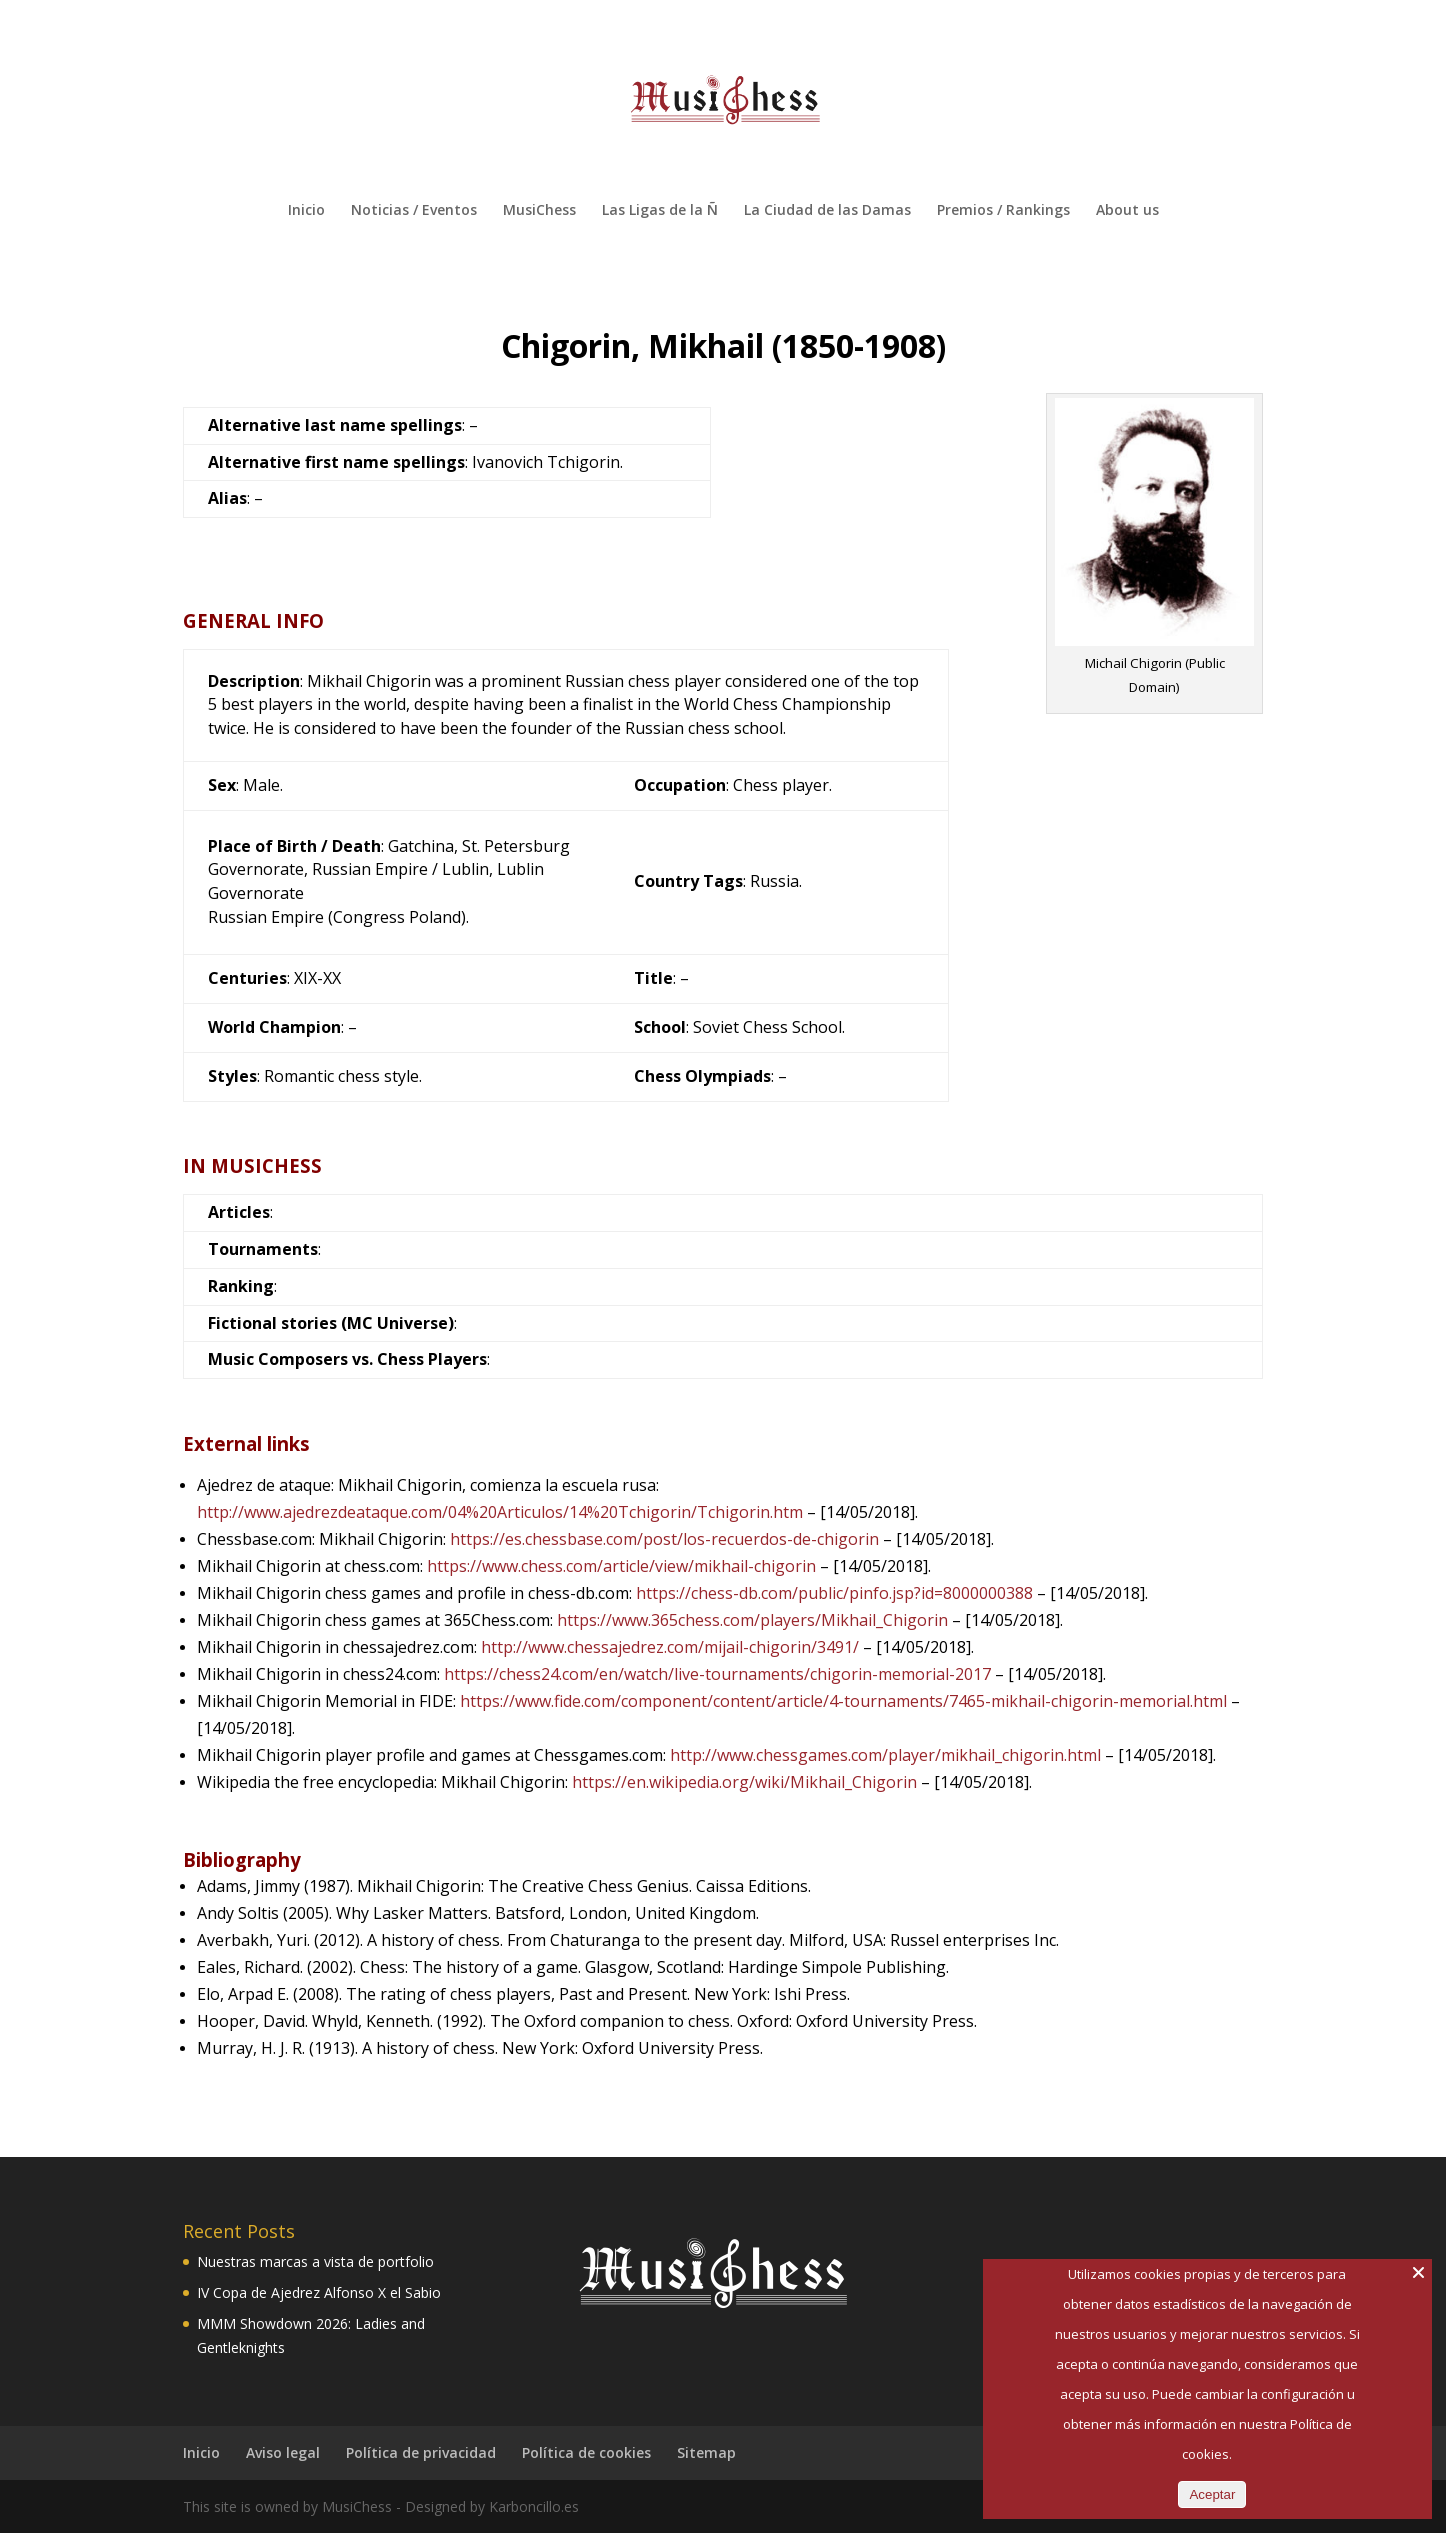 The image size is (1446, 2533). What do you see at coordinates (1212, 2494) in the screenshot?
I see `Aceptar` at bounding box center [1212, 2494].